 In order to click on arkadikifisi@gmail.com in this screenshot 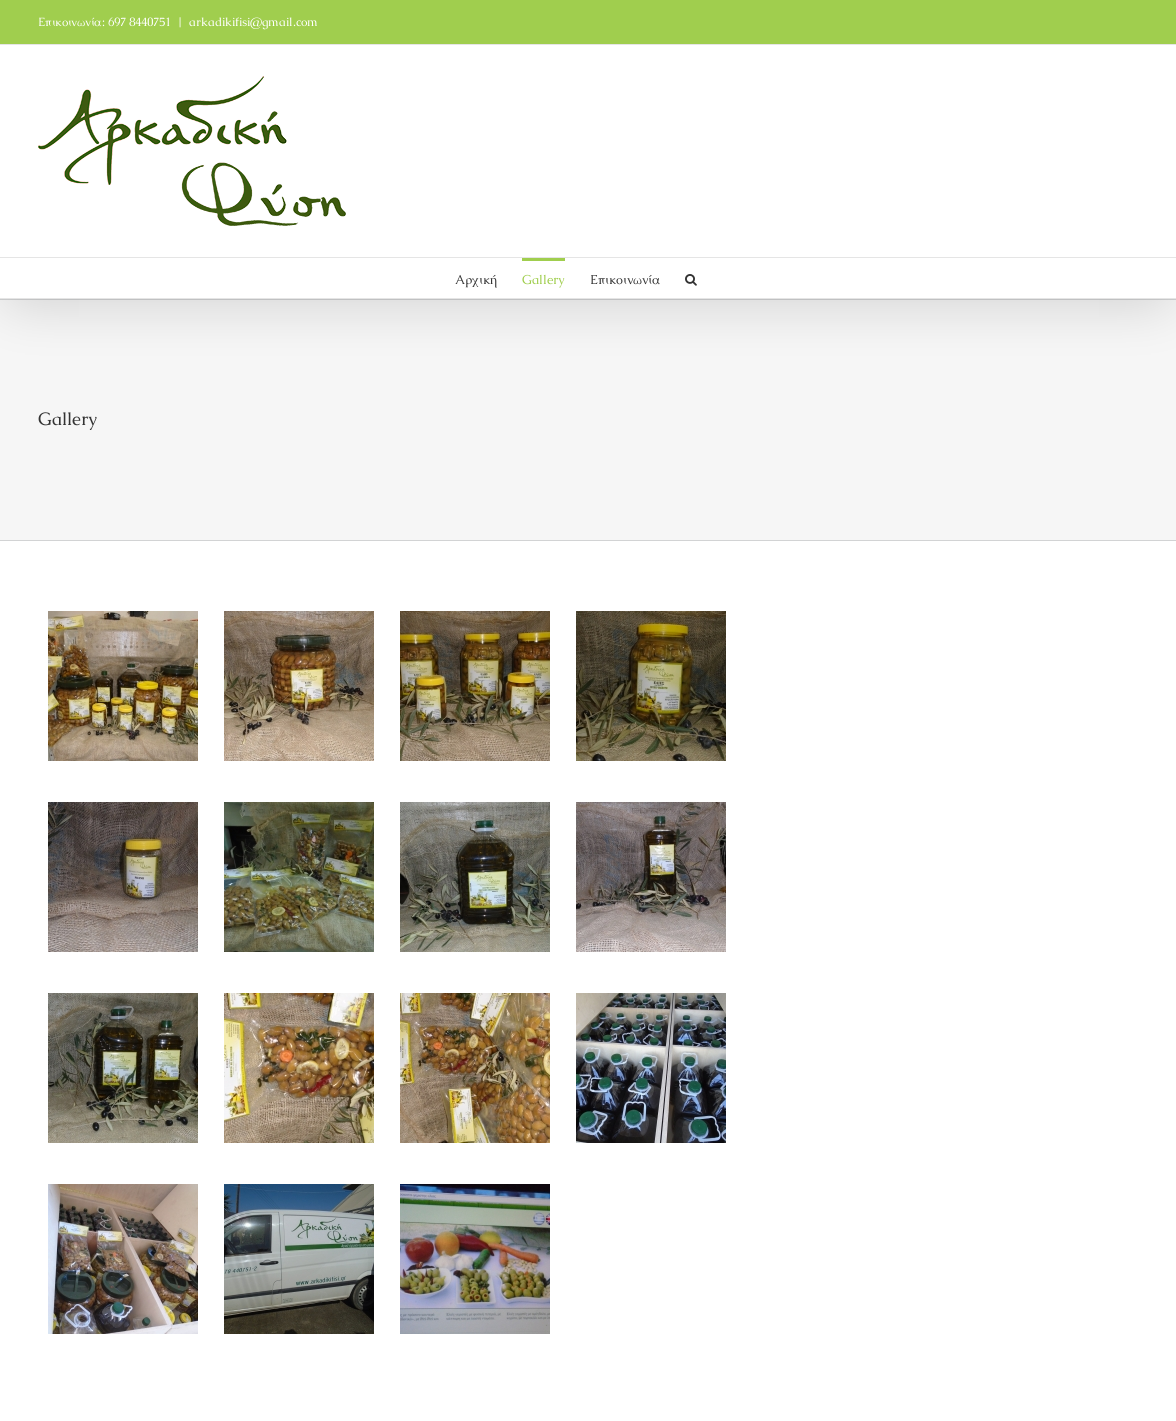, I will do `click(253, 22)`.